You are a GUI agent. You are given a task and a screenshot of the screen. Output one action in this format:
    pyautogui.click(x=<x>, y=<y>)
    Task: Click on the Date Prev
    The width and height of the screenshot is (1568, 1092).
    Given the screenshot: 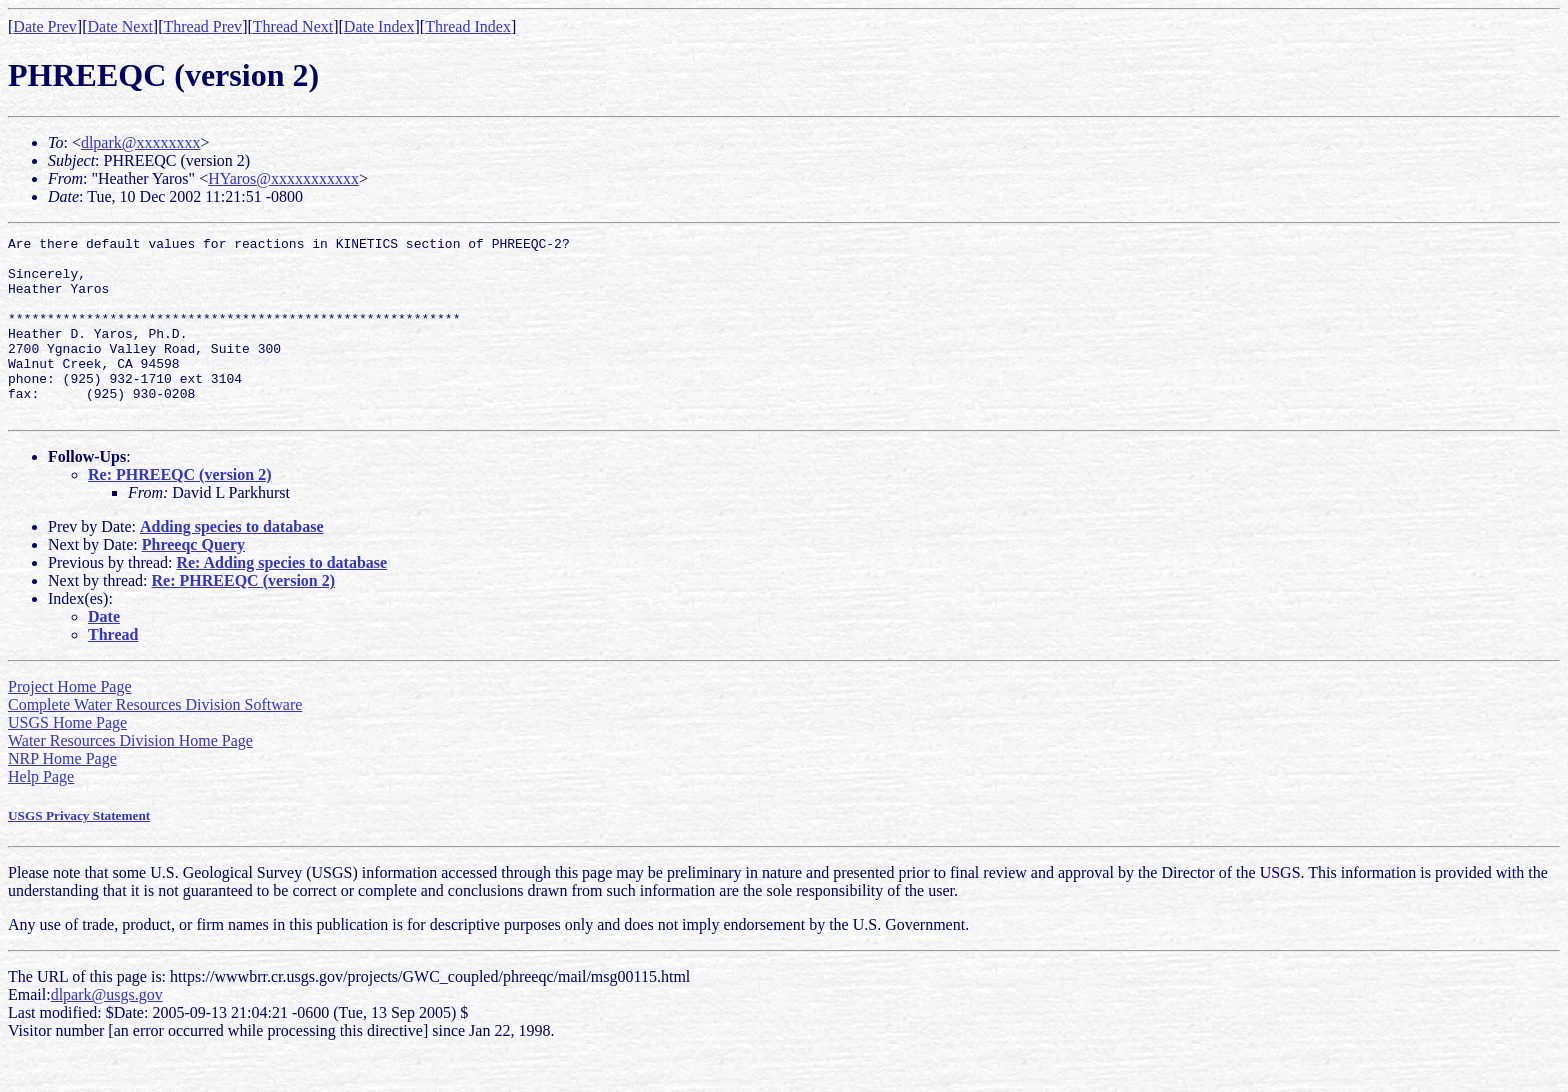 What is the action you would take?
    pyautogui.click(x=45, y=26)
    